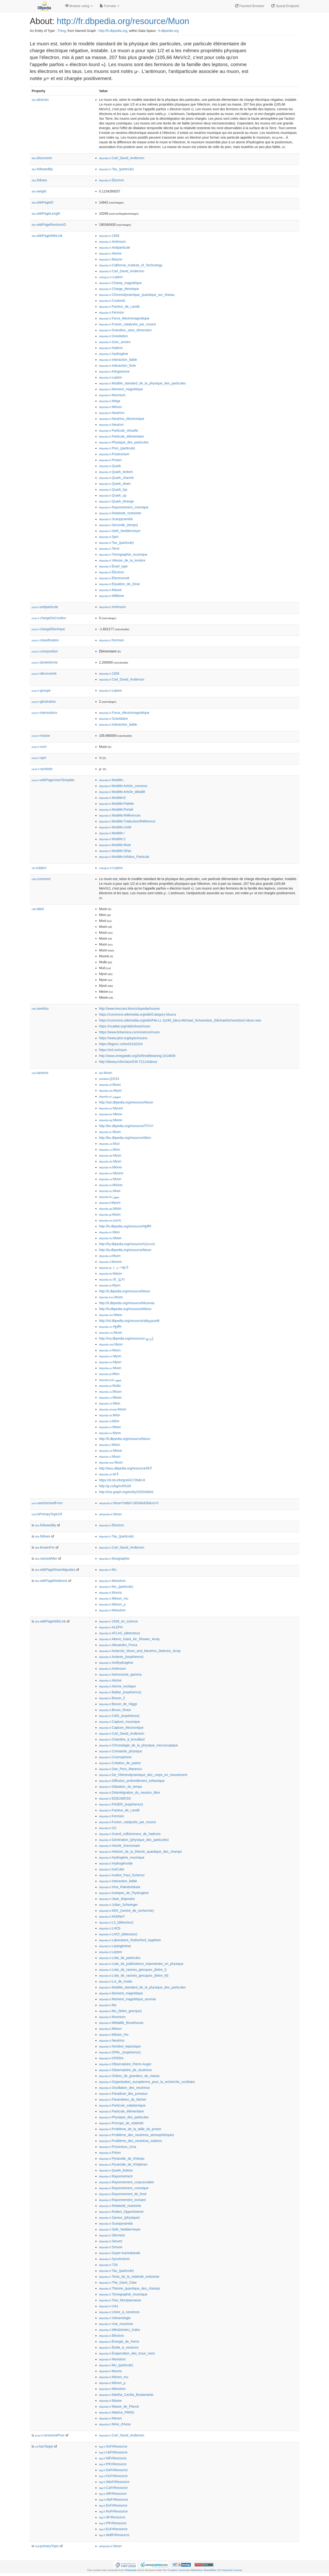  Describe the element at coordinates (140, 1851) in the screenshot. I see `:Histoire_de_la_théorie_quantique_des_champs` at that location.